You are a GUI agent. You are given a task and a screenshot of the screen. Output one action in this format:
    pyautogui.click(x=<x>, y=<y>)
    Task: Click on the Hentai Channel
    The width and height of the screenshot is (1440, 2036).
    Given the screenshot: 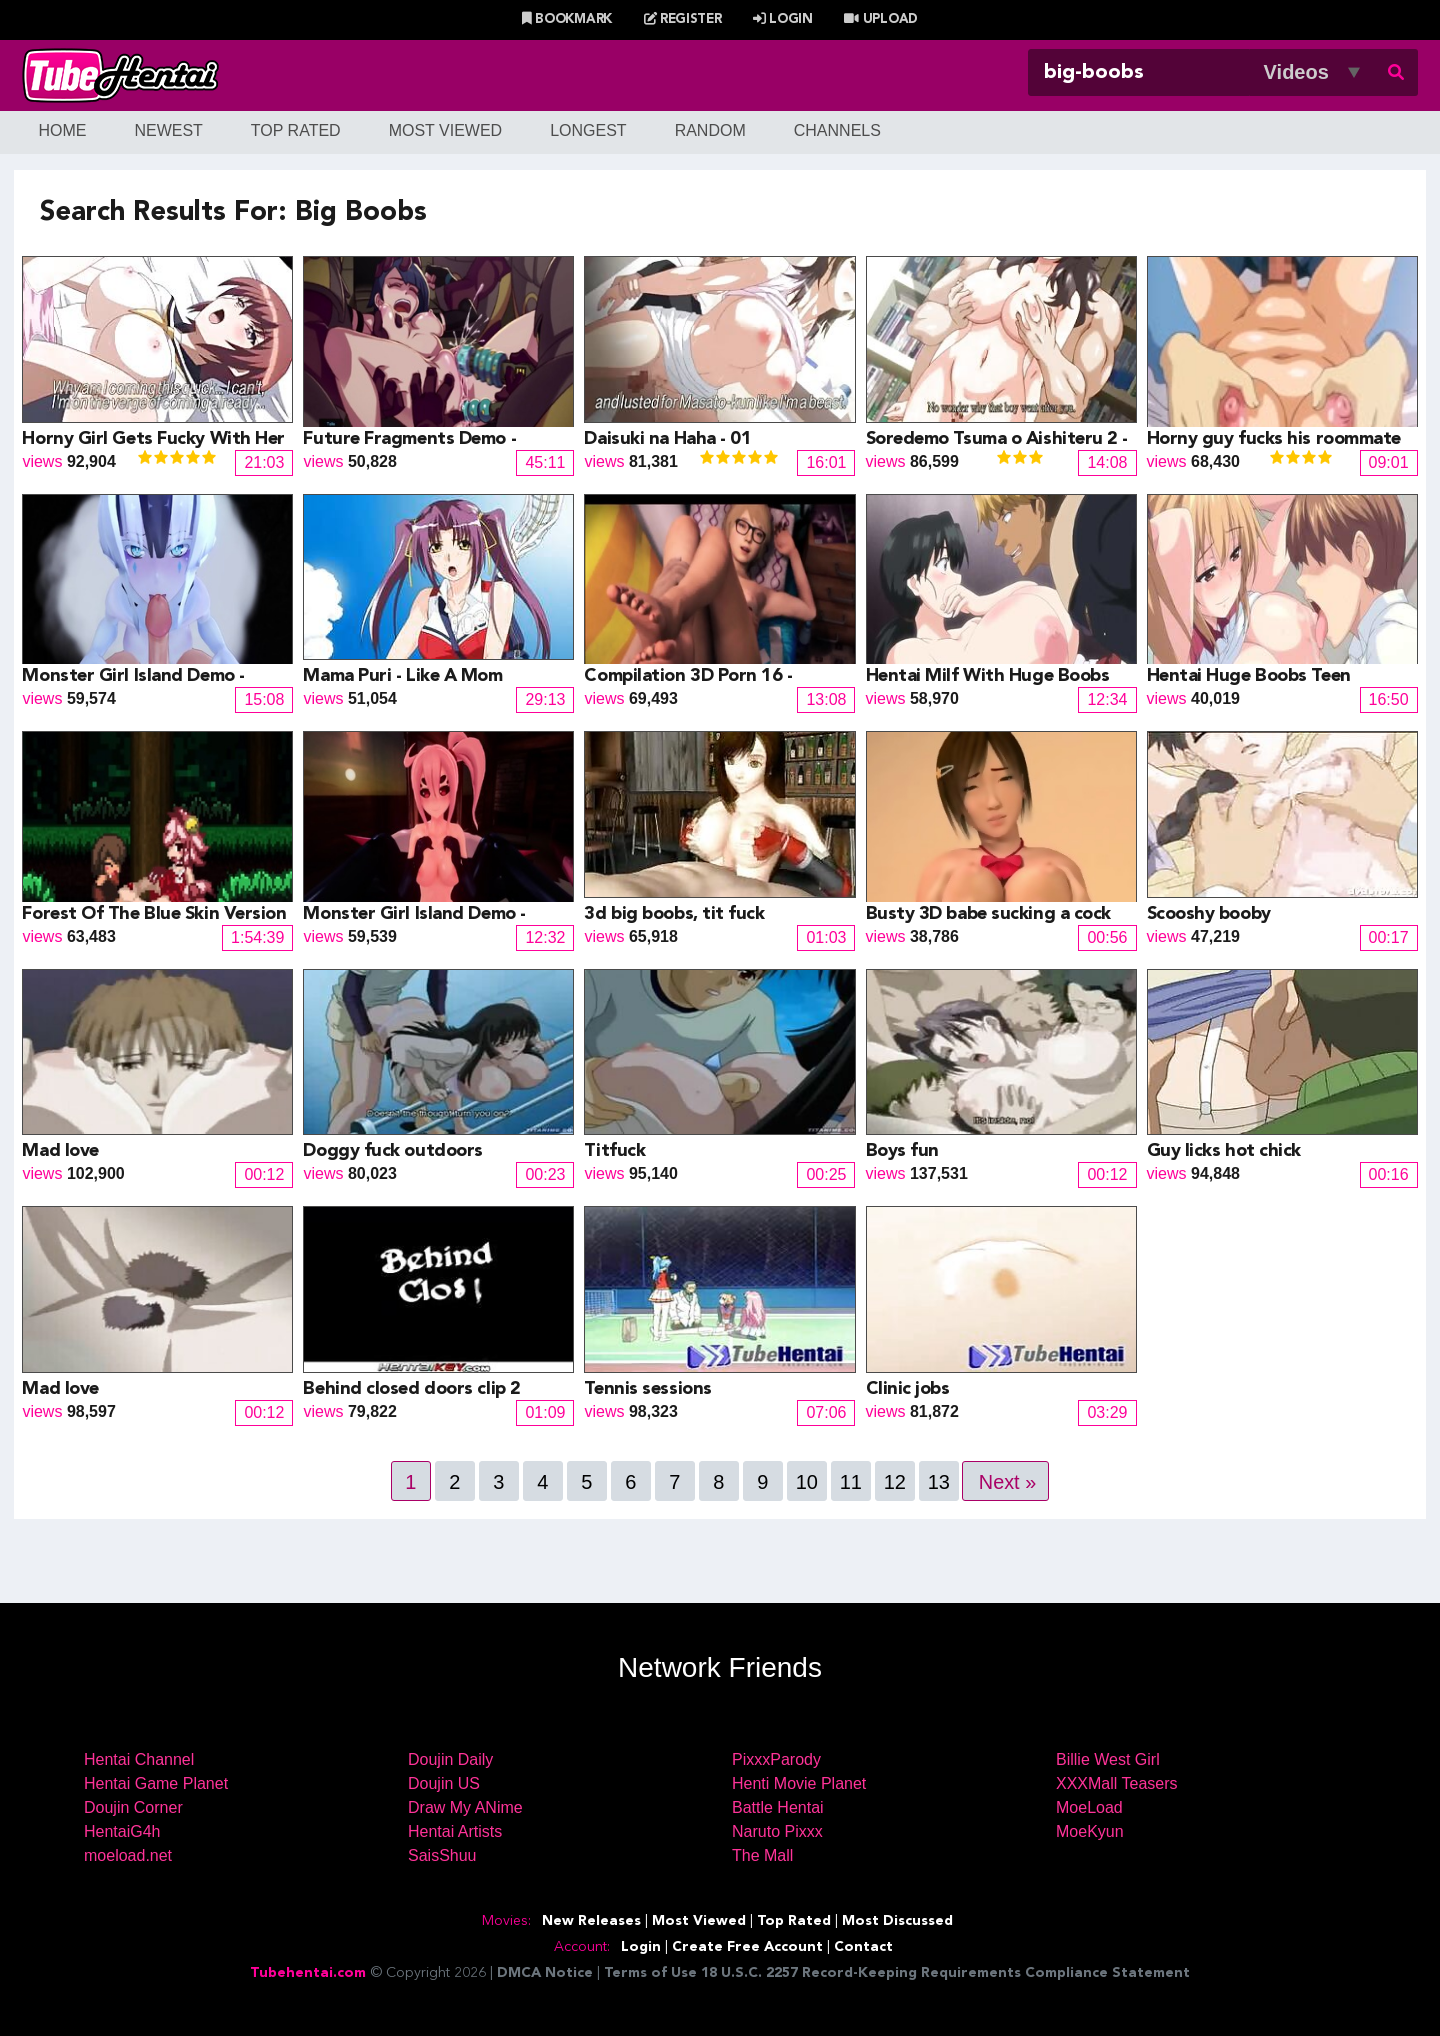 What is the action you would take?
    pyautogui.click(x=139, y=1759)
    